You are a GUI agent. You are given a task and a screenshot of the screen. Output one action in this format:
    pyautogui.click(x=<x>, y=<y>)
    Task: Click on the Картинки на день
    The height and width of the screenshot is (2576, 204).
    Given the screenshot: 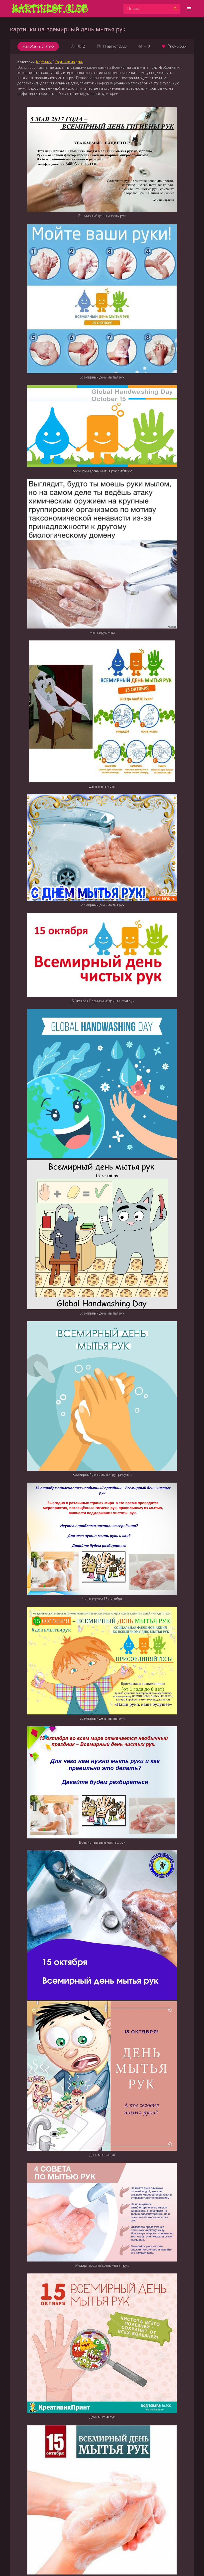 What is the action you would take?
    pyautogui.click(x=69, y=62)
    